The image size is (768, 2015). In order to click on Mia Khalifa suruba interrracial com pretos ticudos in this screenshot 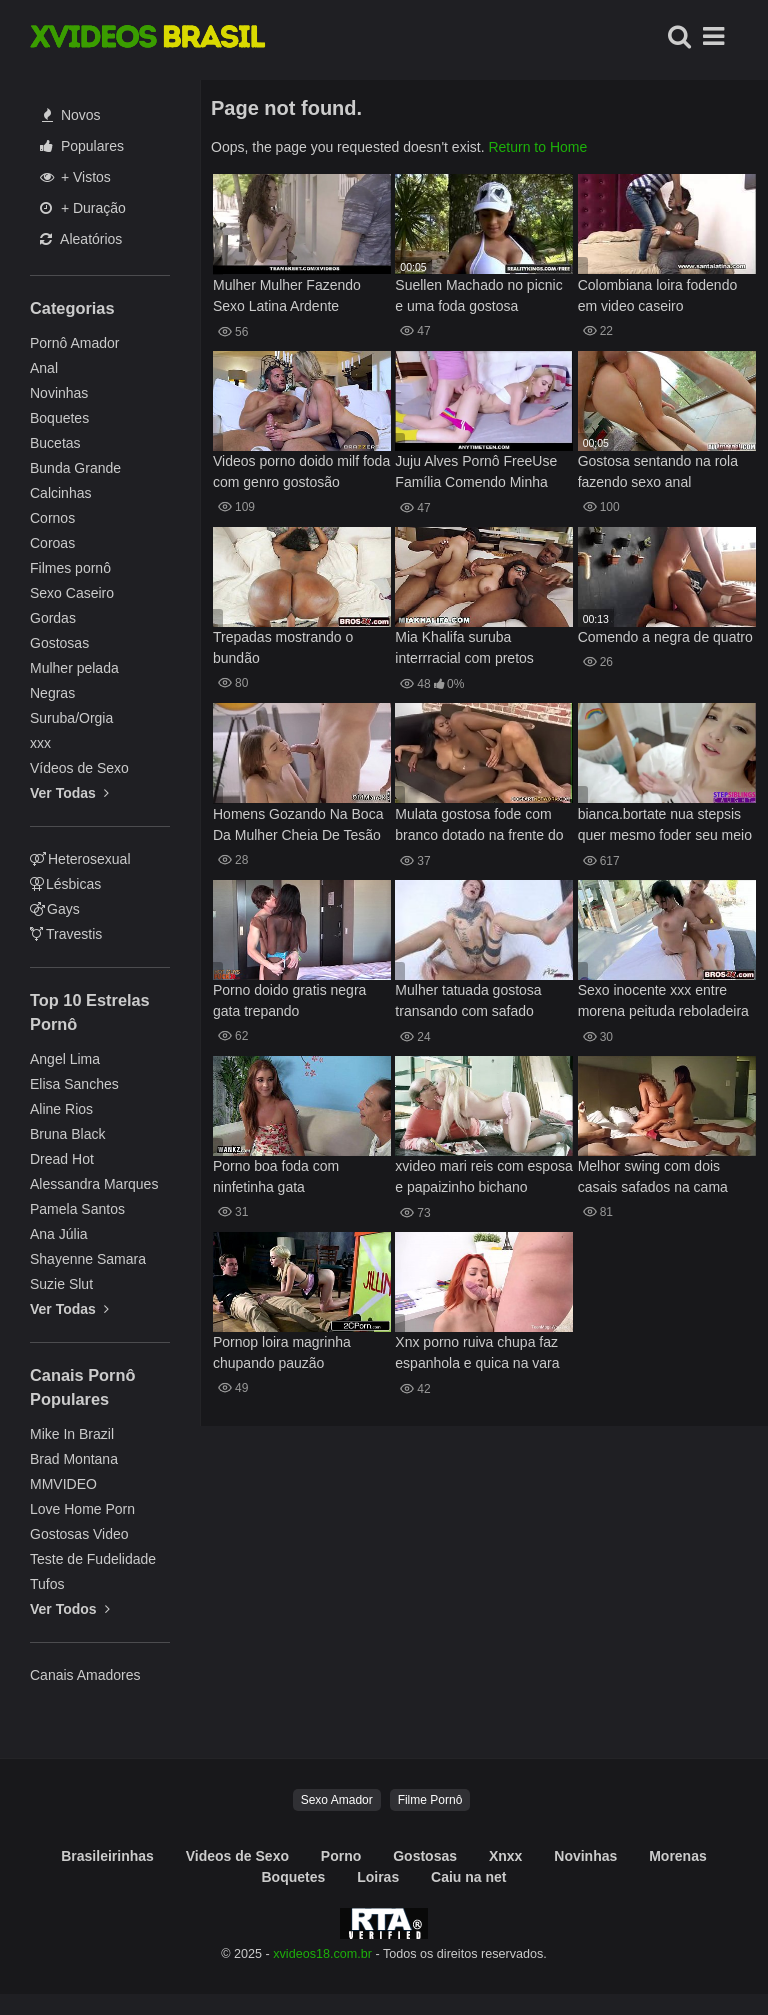, I will do `click(464, 649)`.